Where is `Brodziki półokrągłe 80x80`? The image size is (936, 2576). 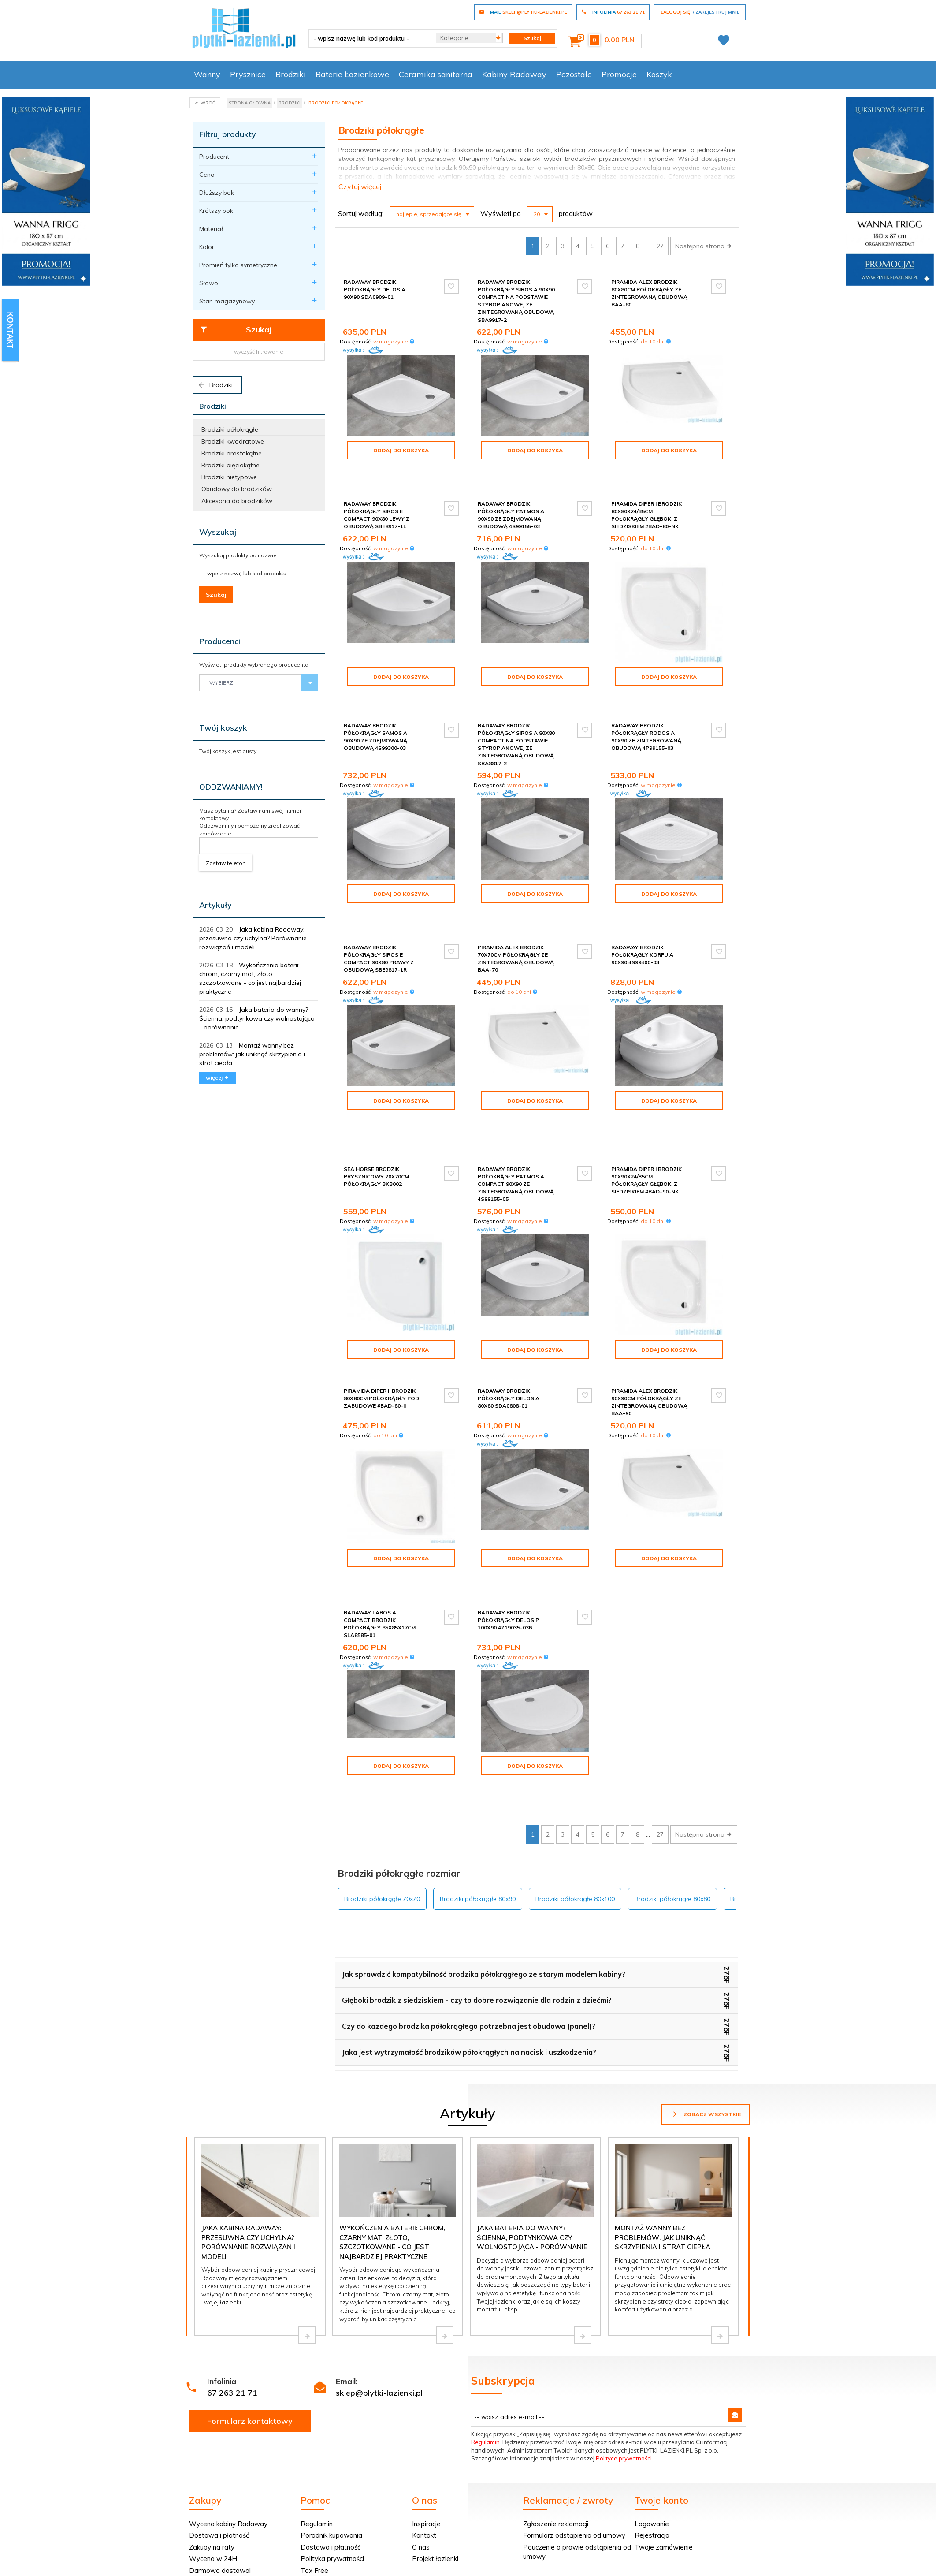
Brodziki półokrągłe 80x80 is located at coordinates (672, 1799).